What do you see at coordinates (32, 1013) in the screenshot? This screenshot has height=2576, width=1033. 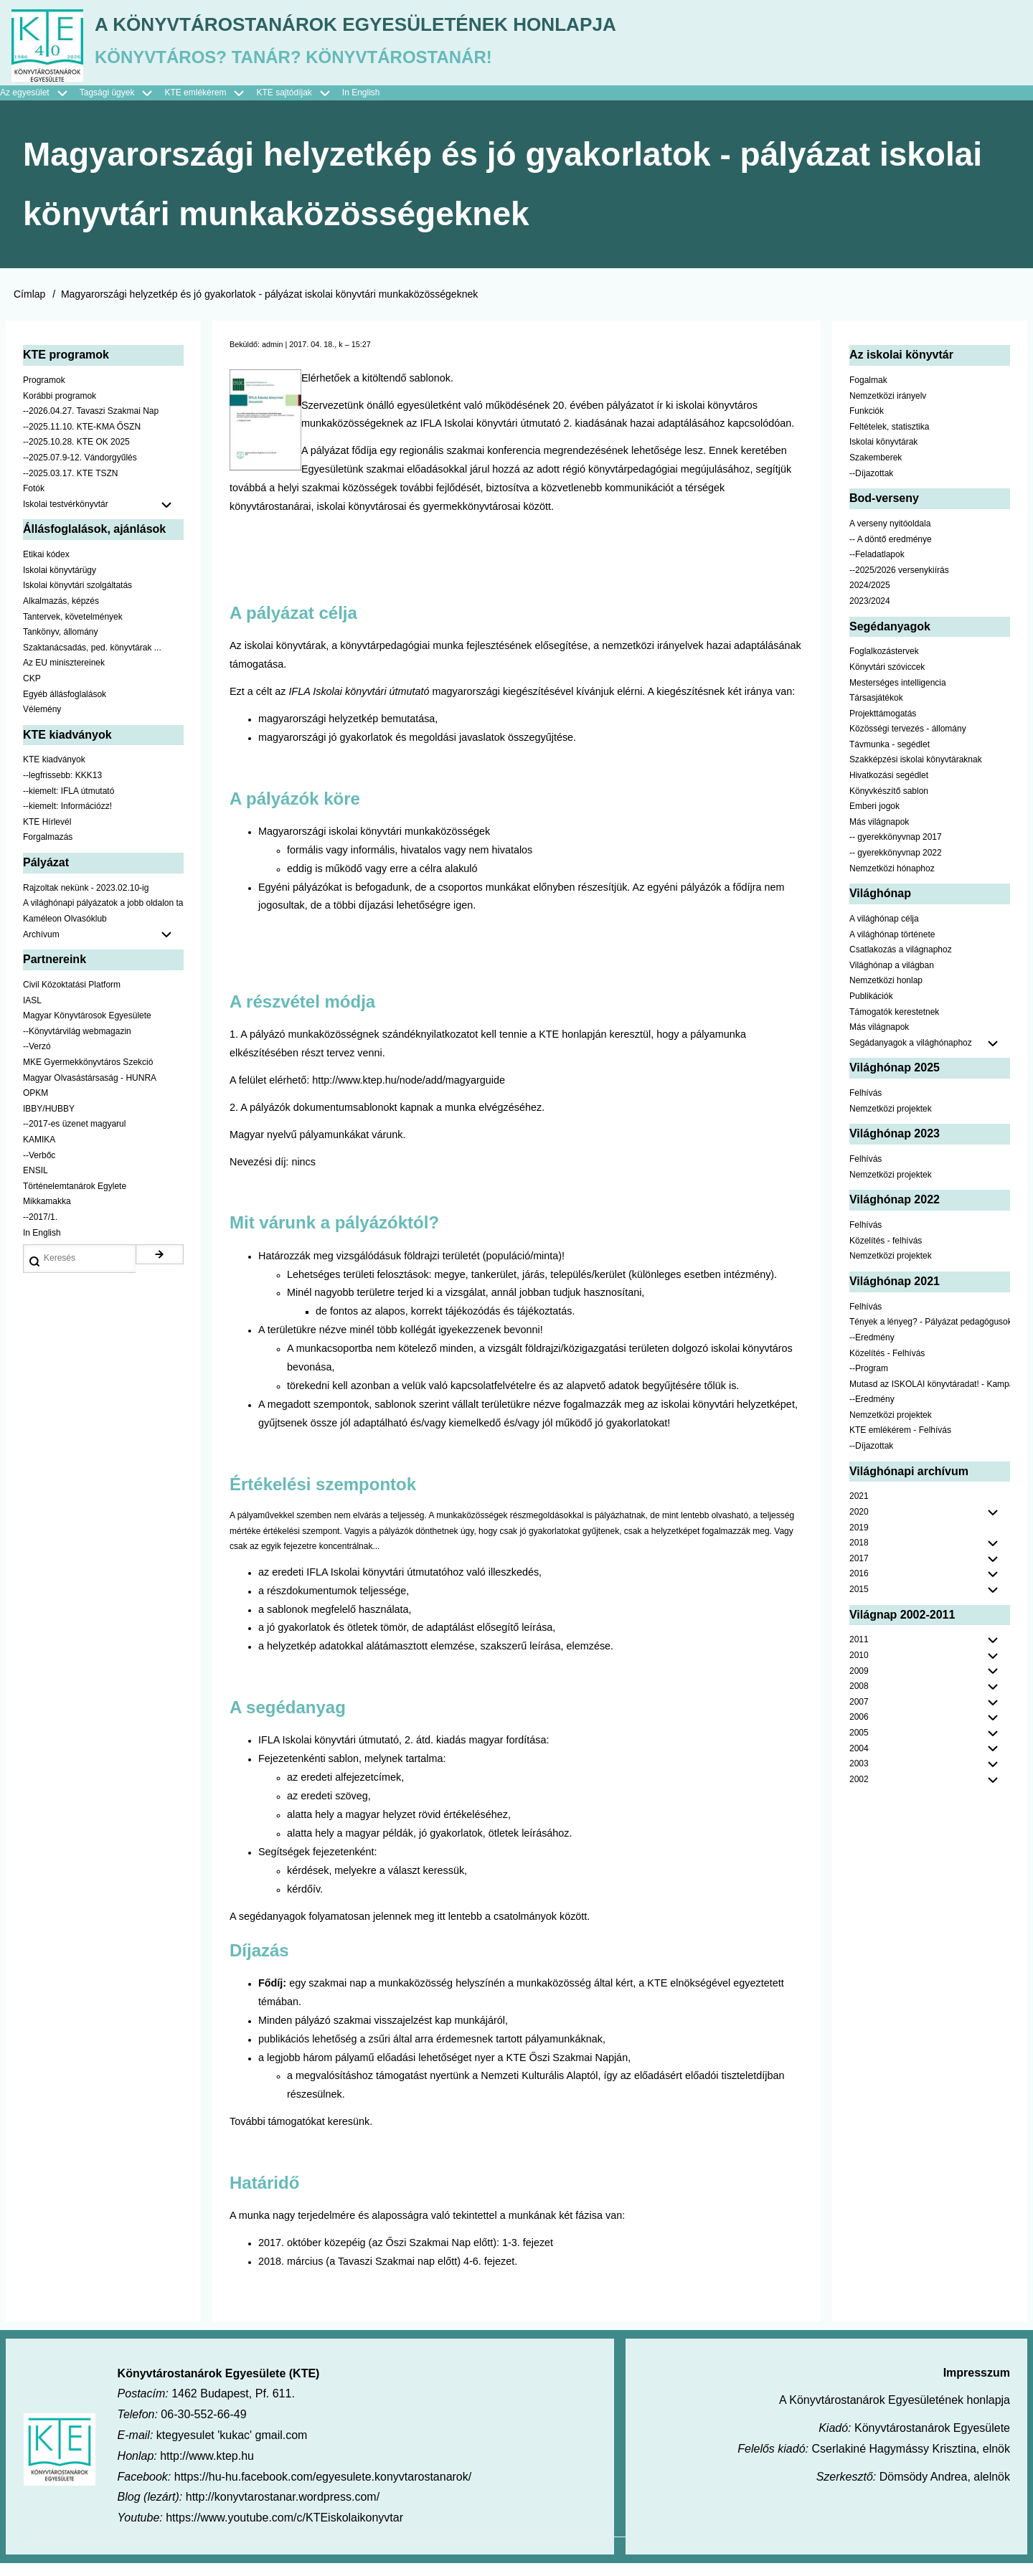 I see `IASL [menuitem]` at bounding box center [32, 1013].